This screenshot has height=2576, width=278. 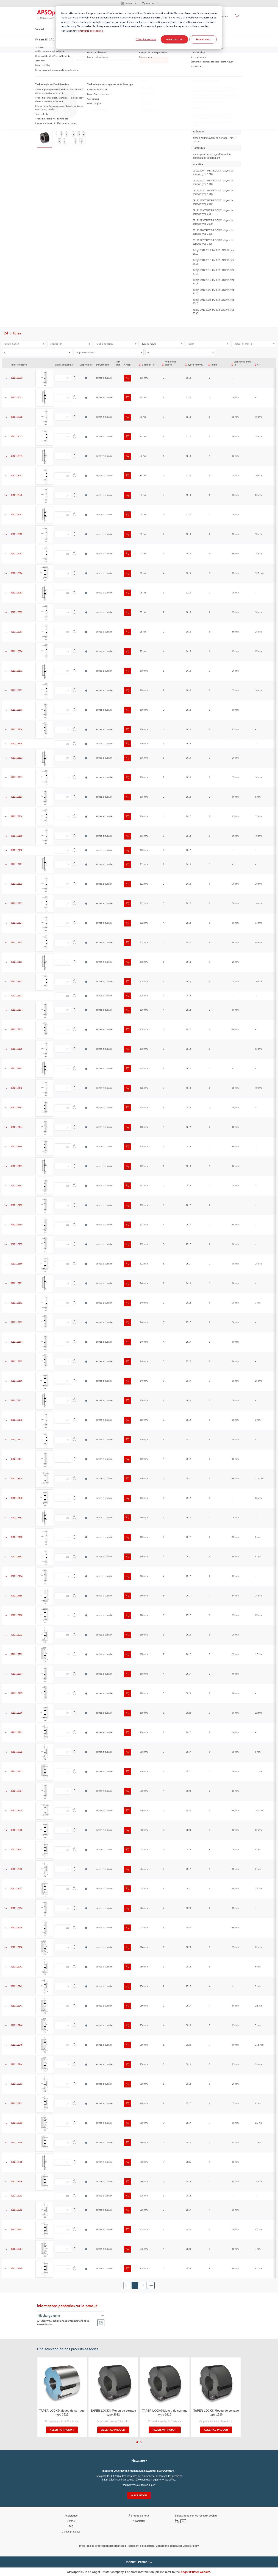 I want to click on [Subscribe], so click(x=139, y=2495).